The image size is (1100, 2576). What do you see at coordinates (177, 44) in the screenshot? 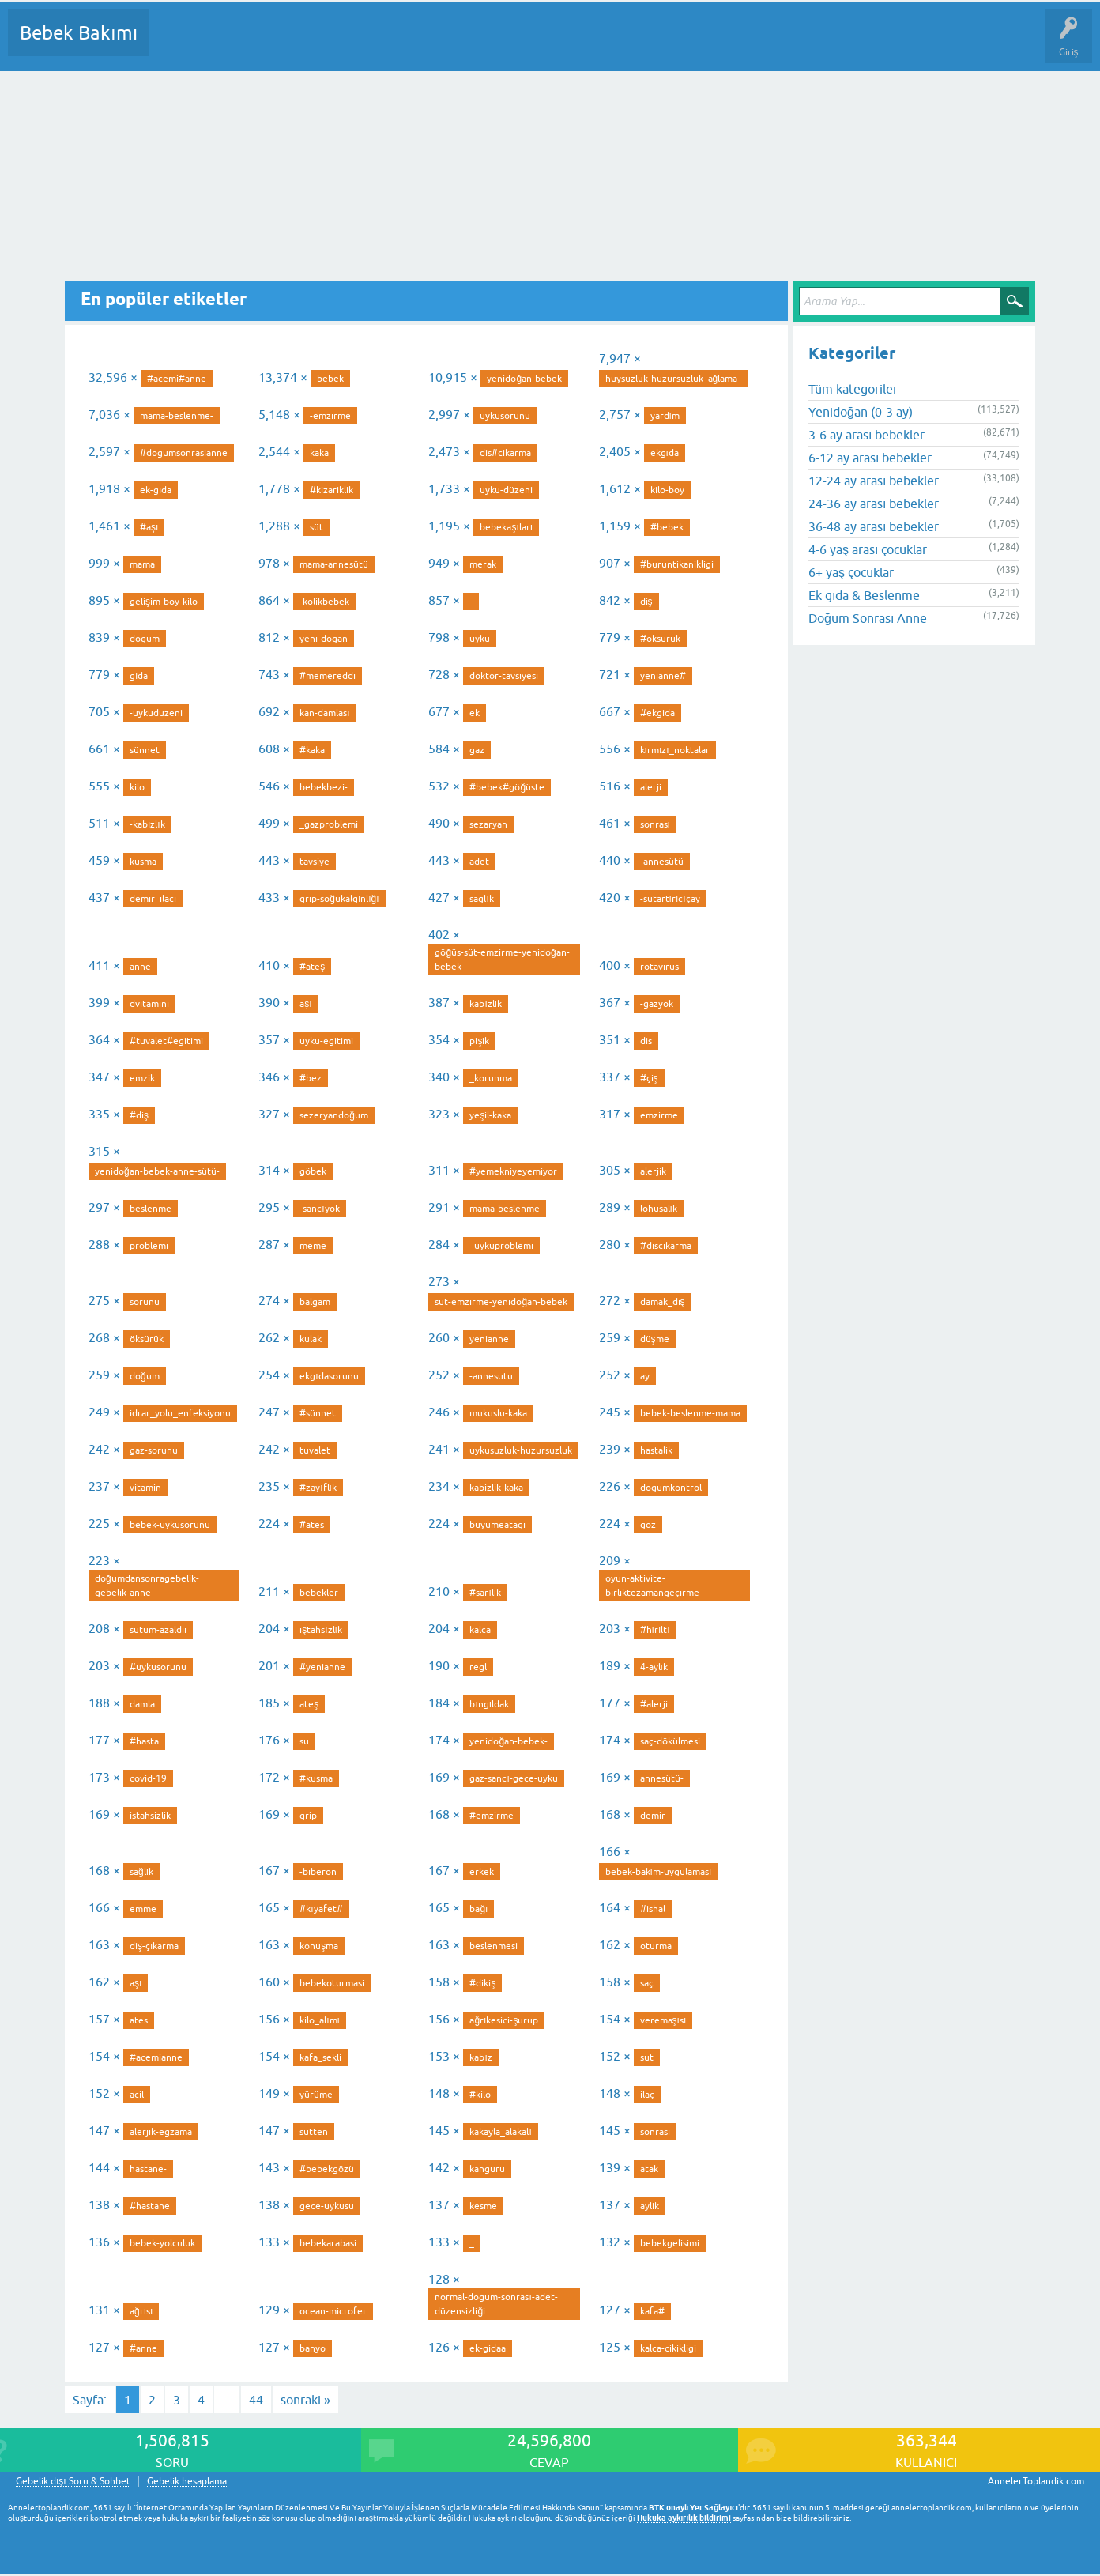
I see `Sorular` at bounding box center [177, 44].